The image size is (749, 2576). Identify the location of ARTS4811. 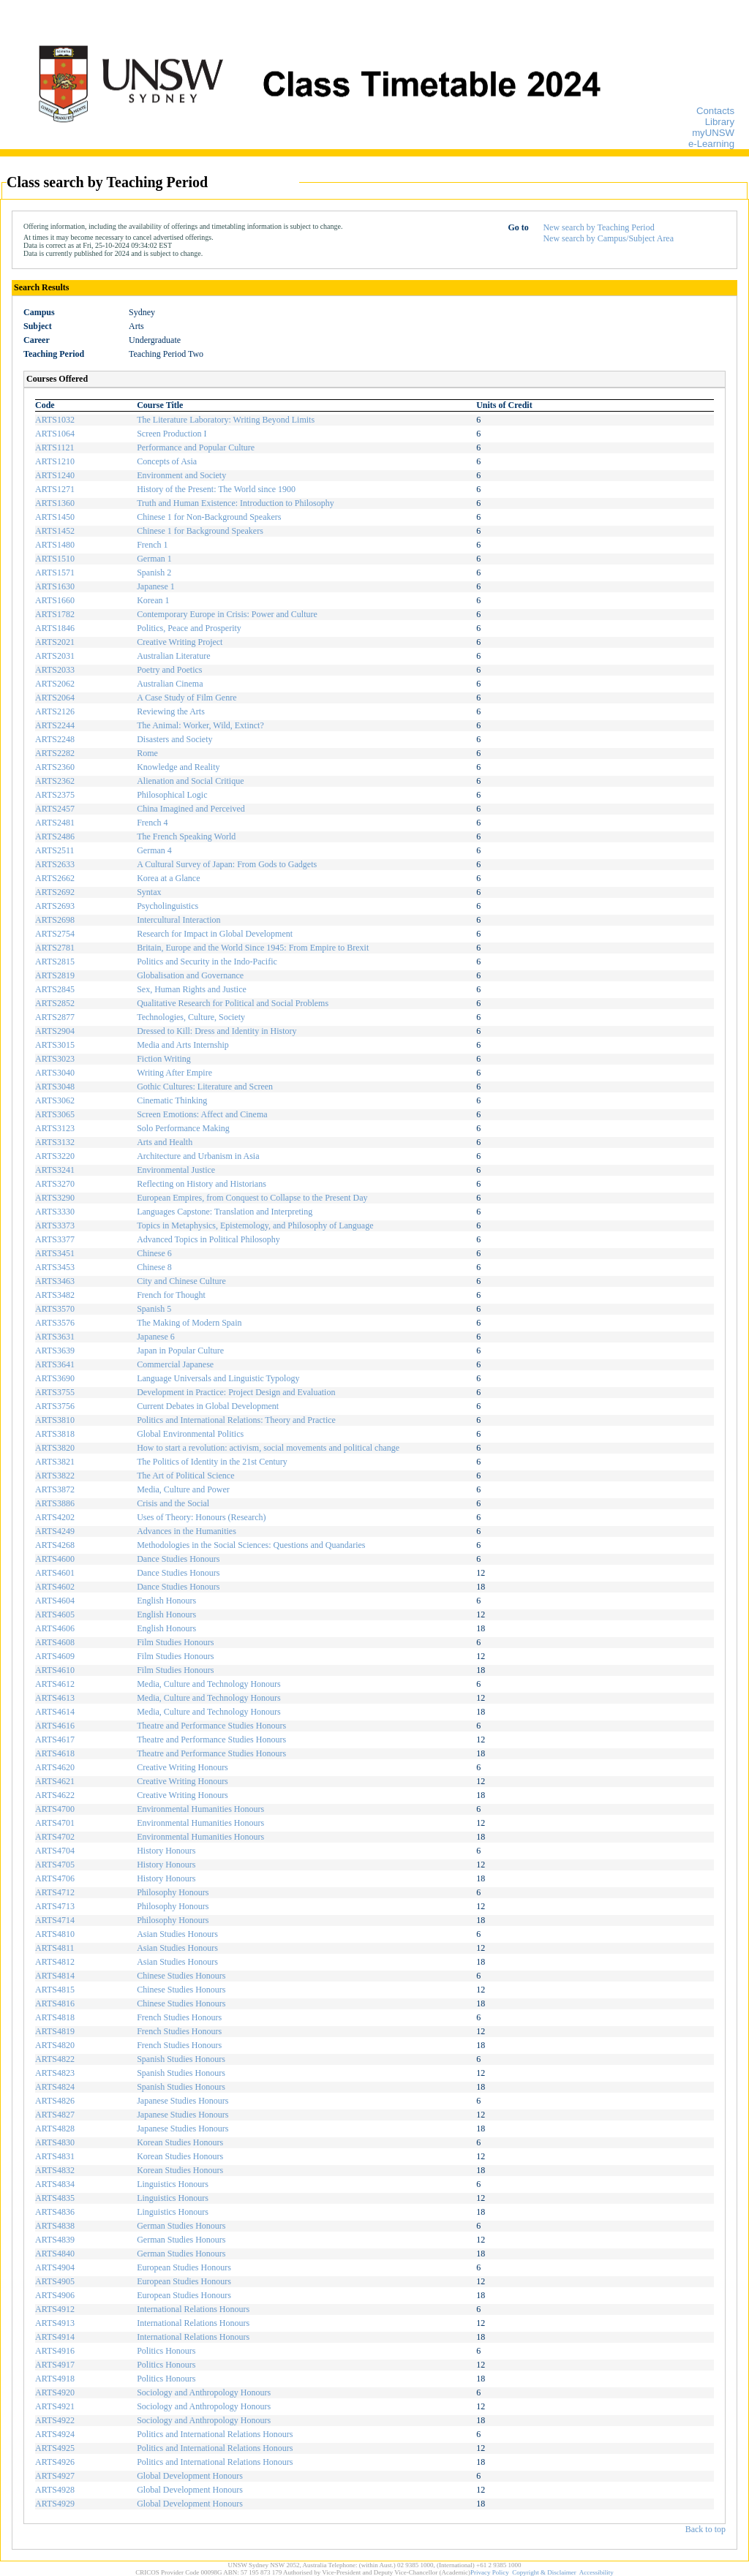
(55, 1948).